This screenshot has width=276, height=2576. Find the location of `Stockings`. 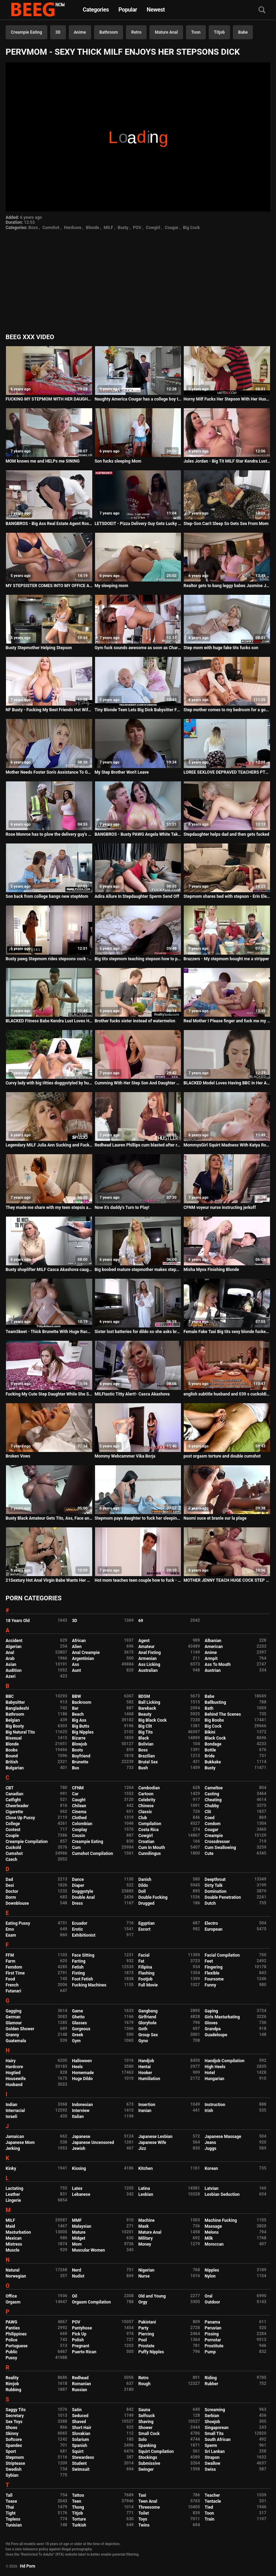

Stockings is located at coordinates (147, 2457).